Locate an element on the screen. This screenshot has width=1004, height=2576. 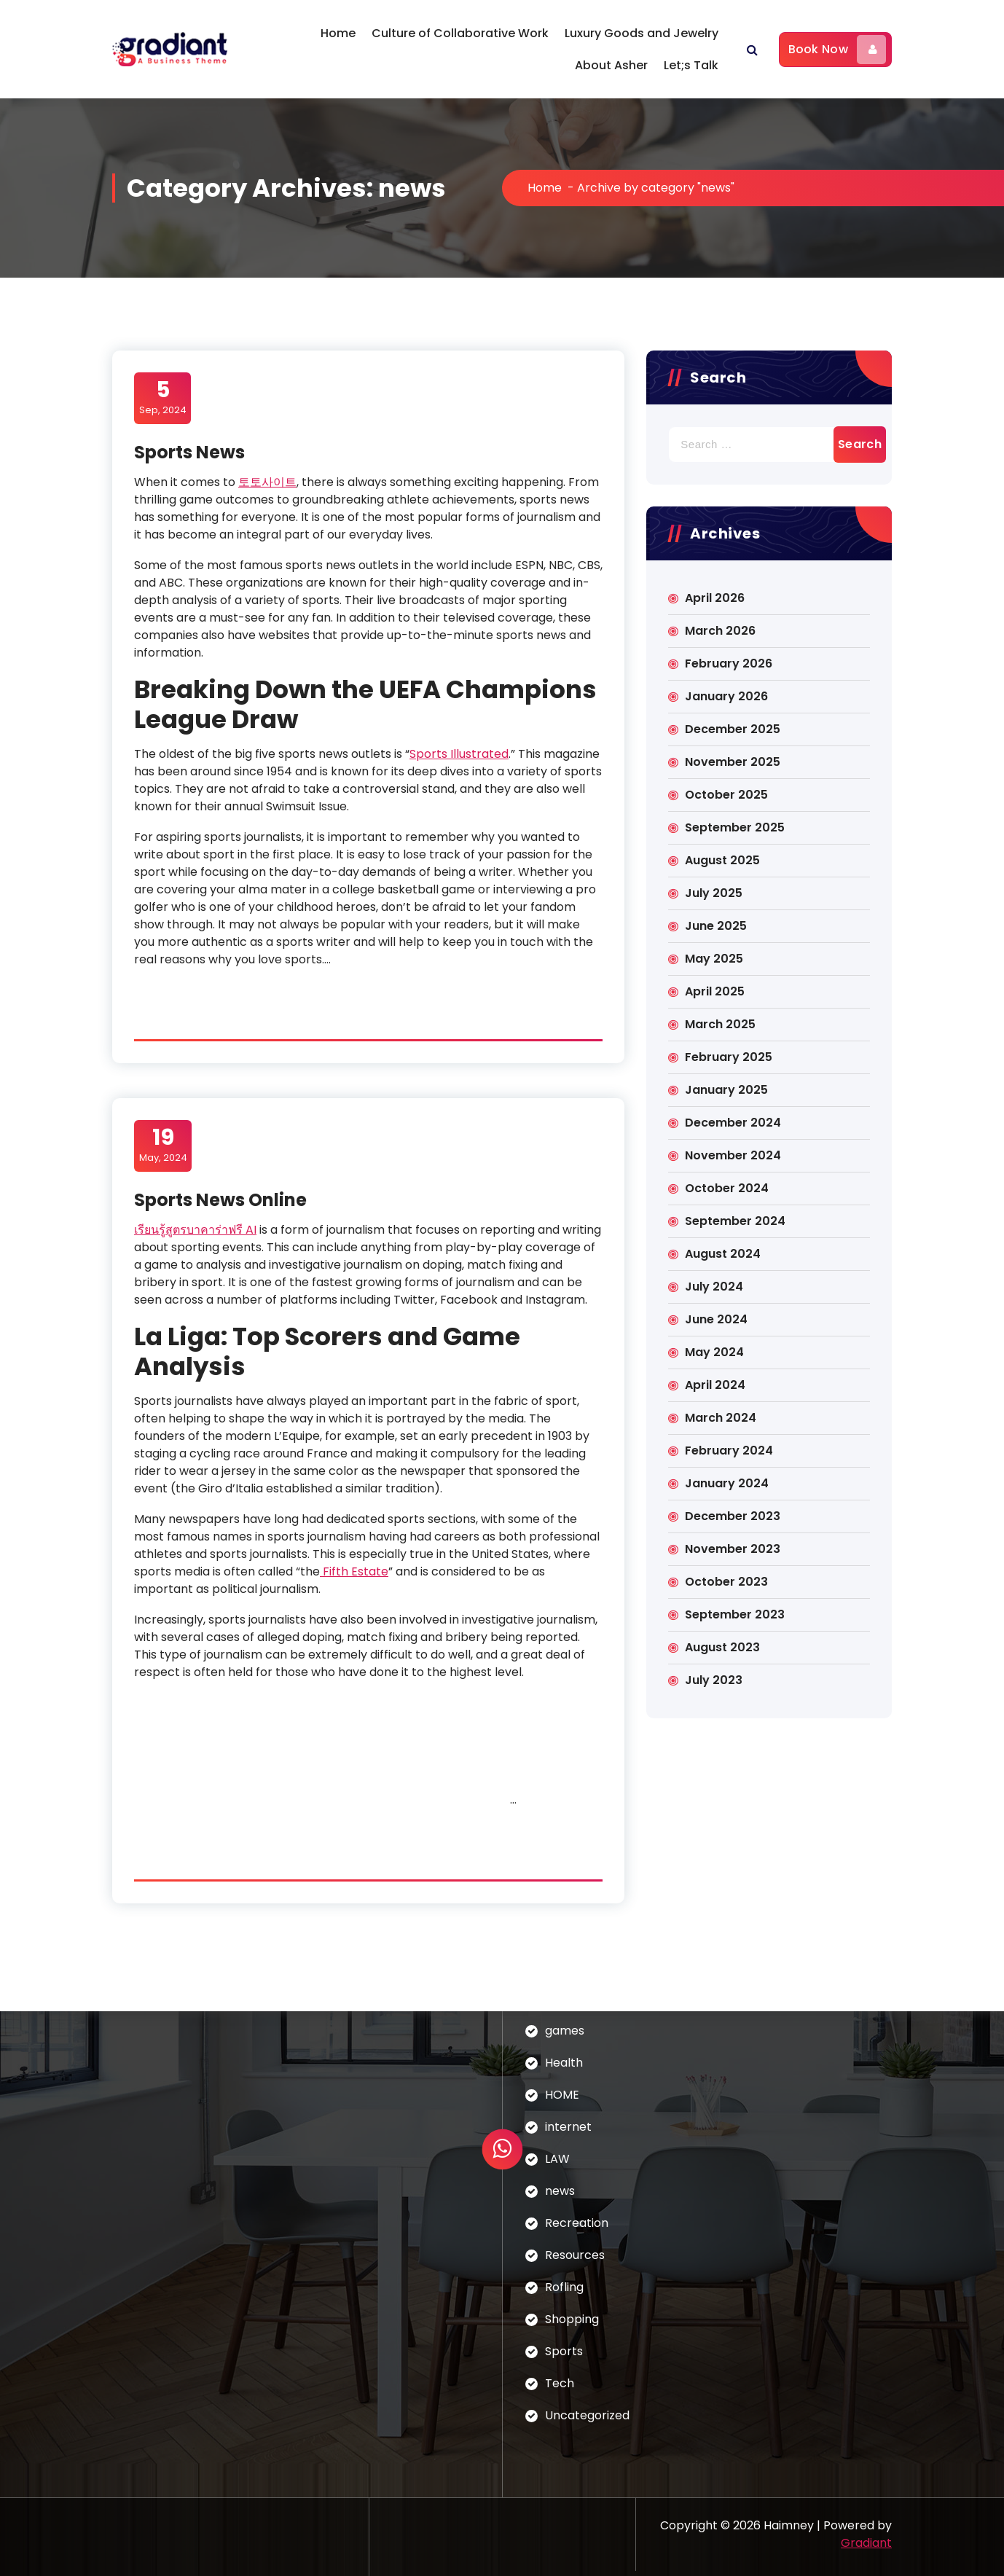
April 2025 is located at coordinates (715, 991).